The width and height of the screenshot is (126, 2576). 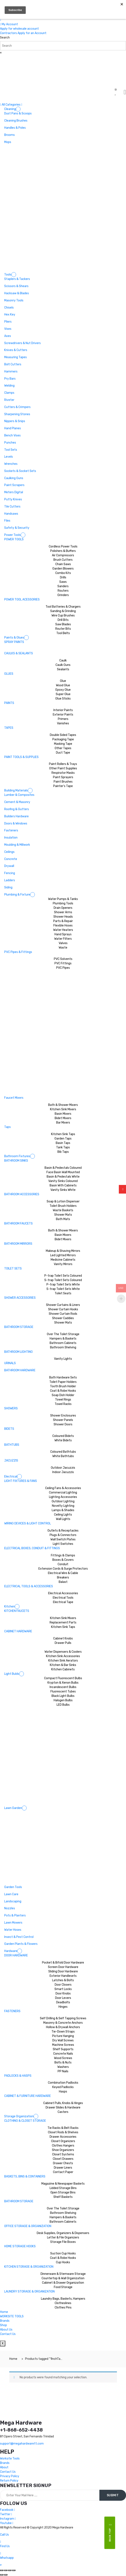 I want to click on Hardware, so click(x=13, y=1951).